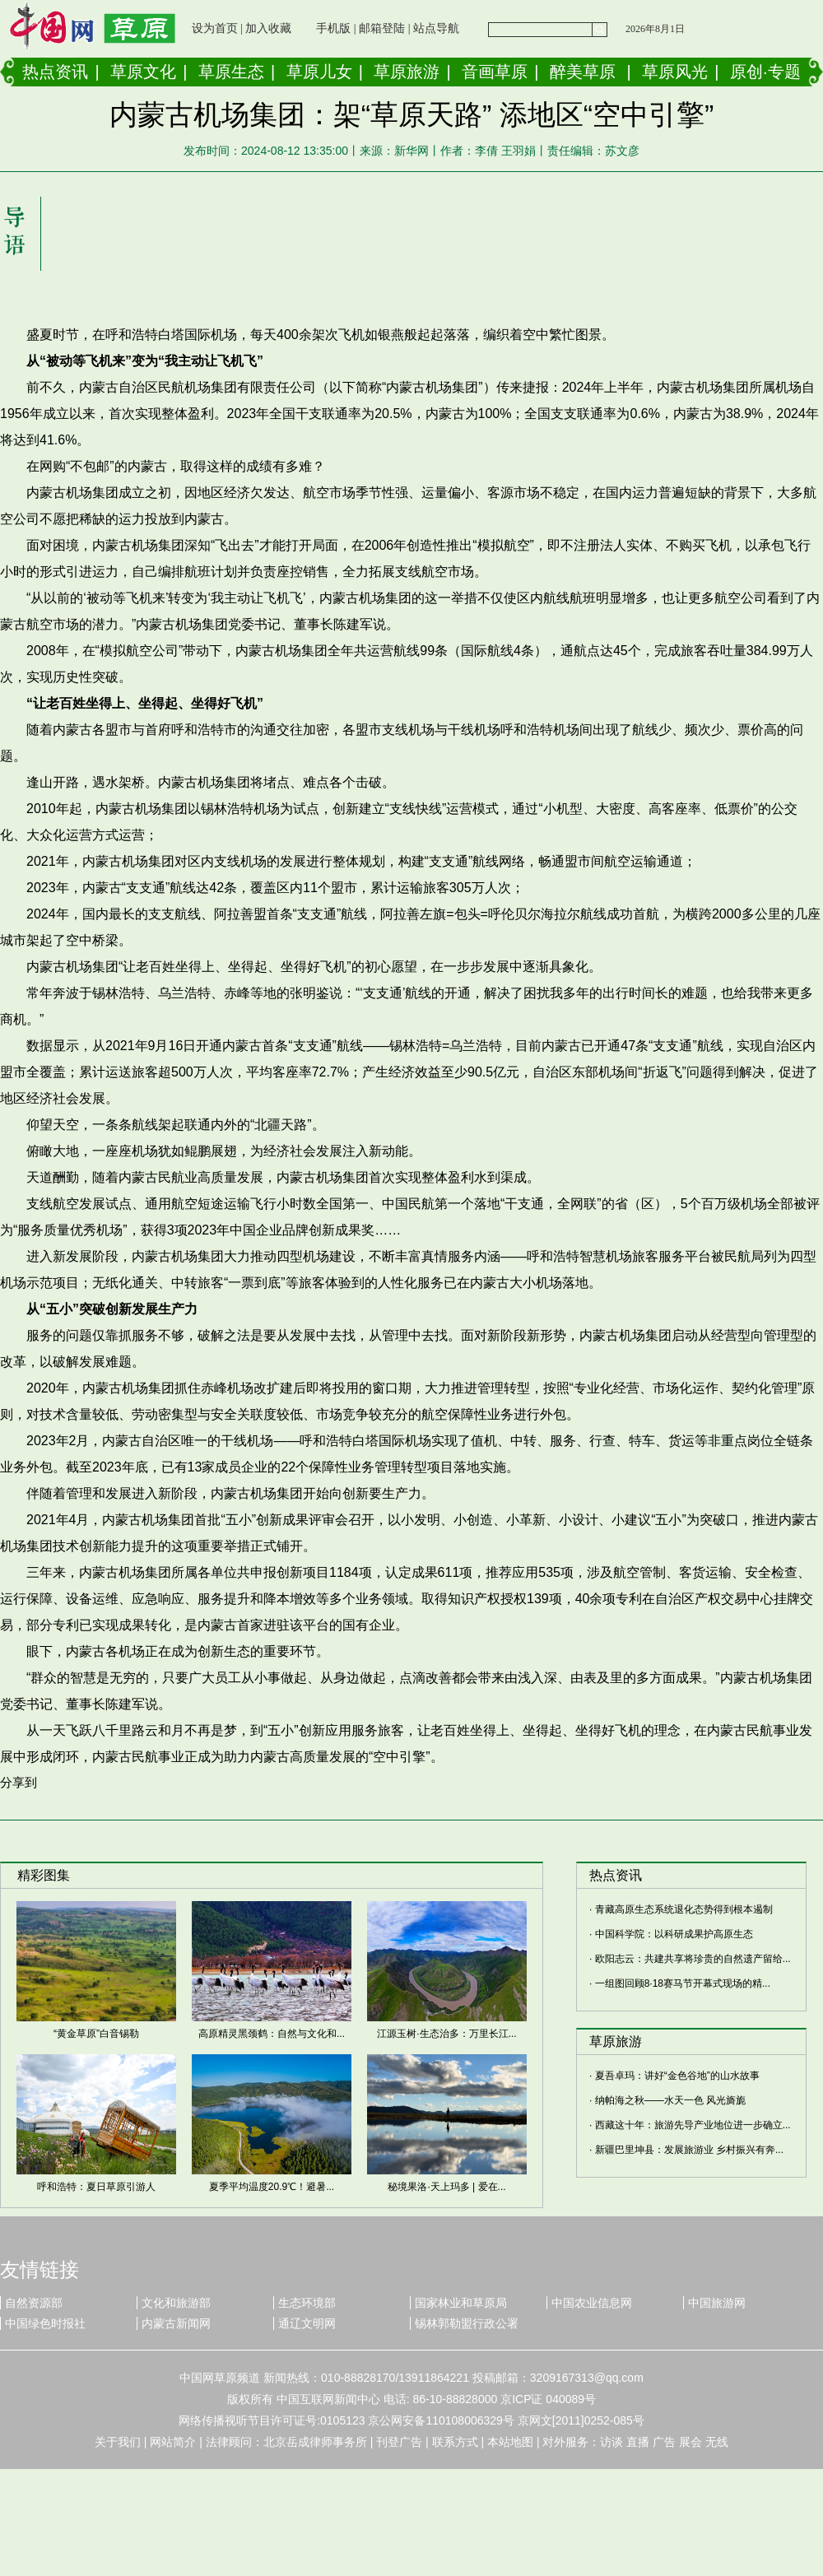  I want to click on 自然资源部, so click(34, 2302).